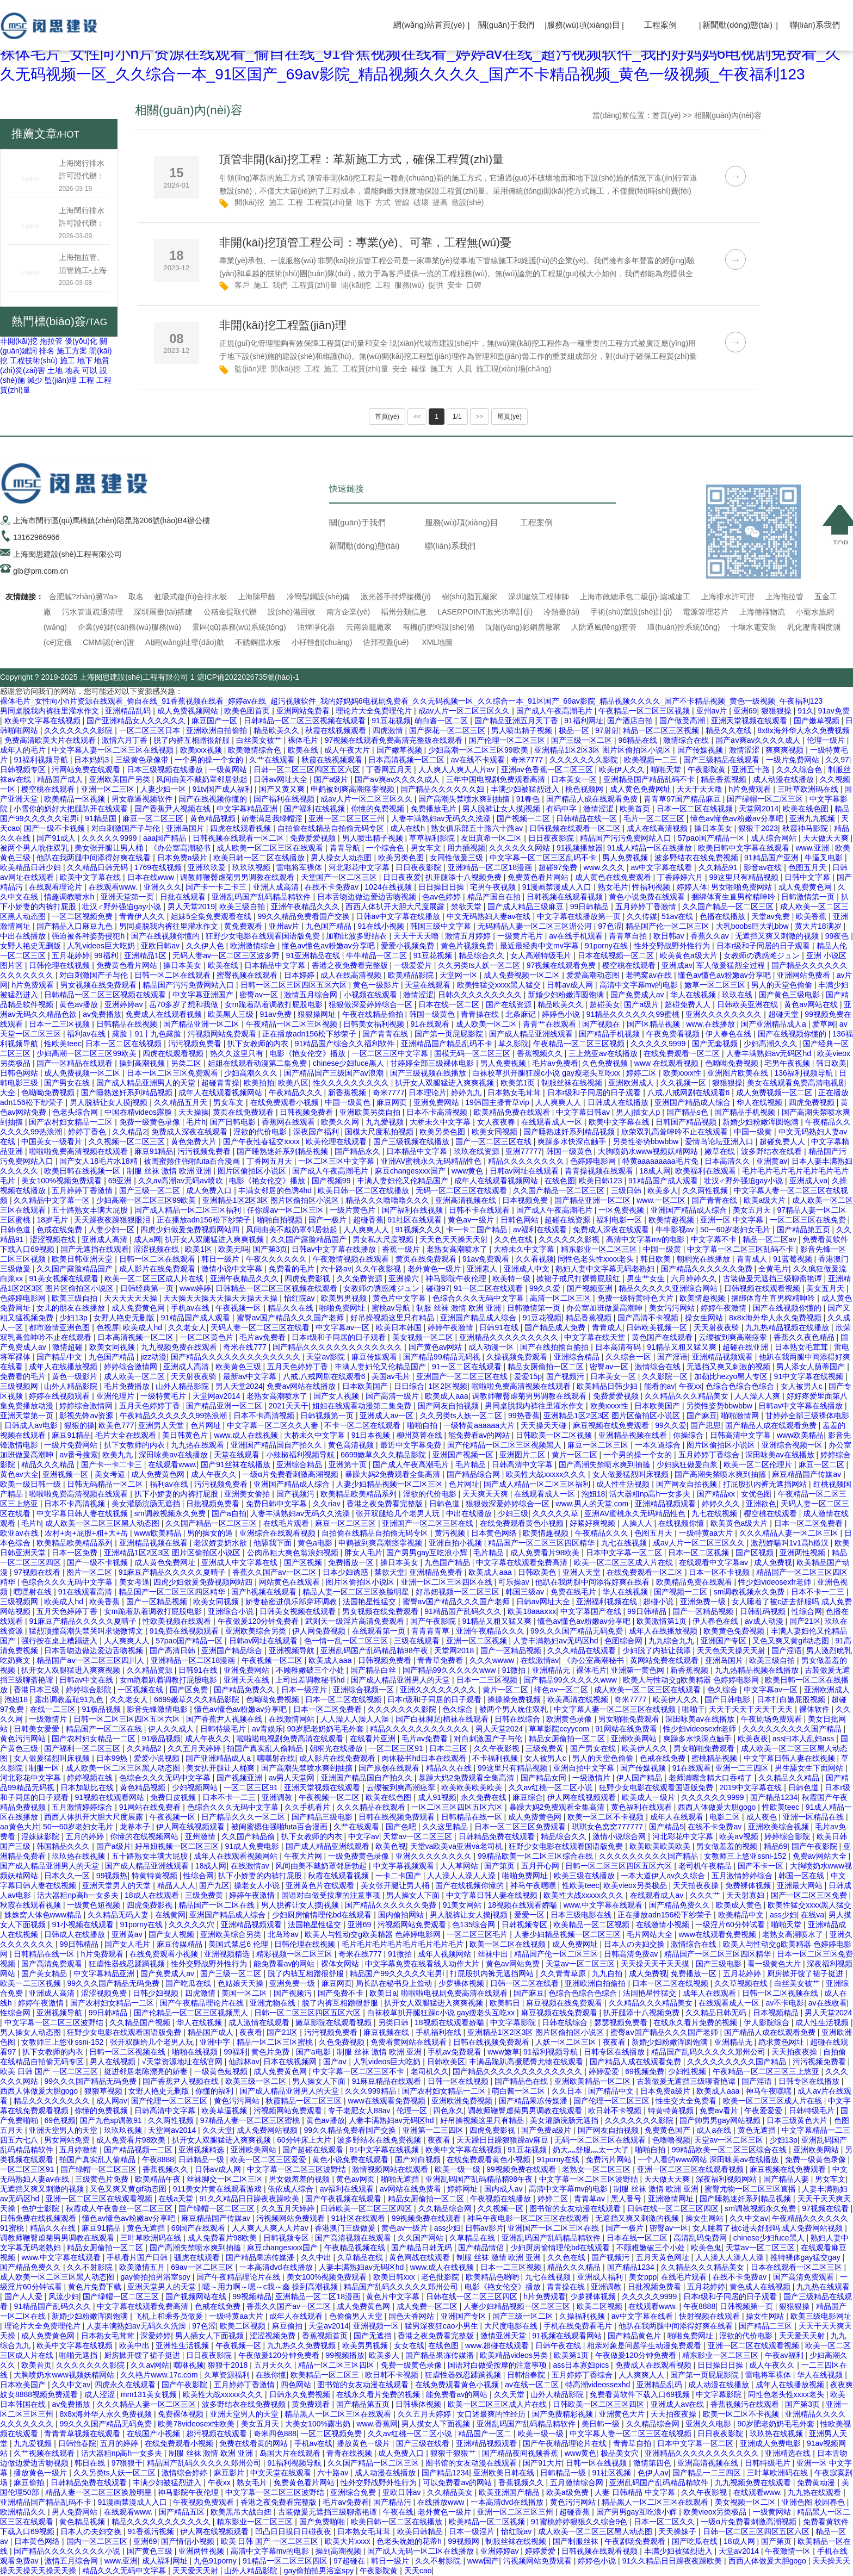  I want to click on 日本在线视频一区二区, so click(617, 955).